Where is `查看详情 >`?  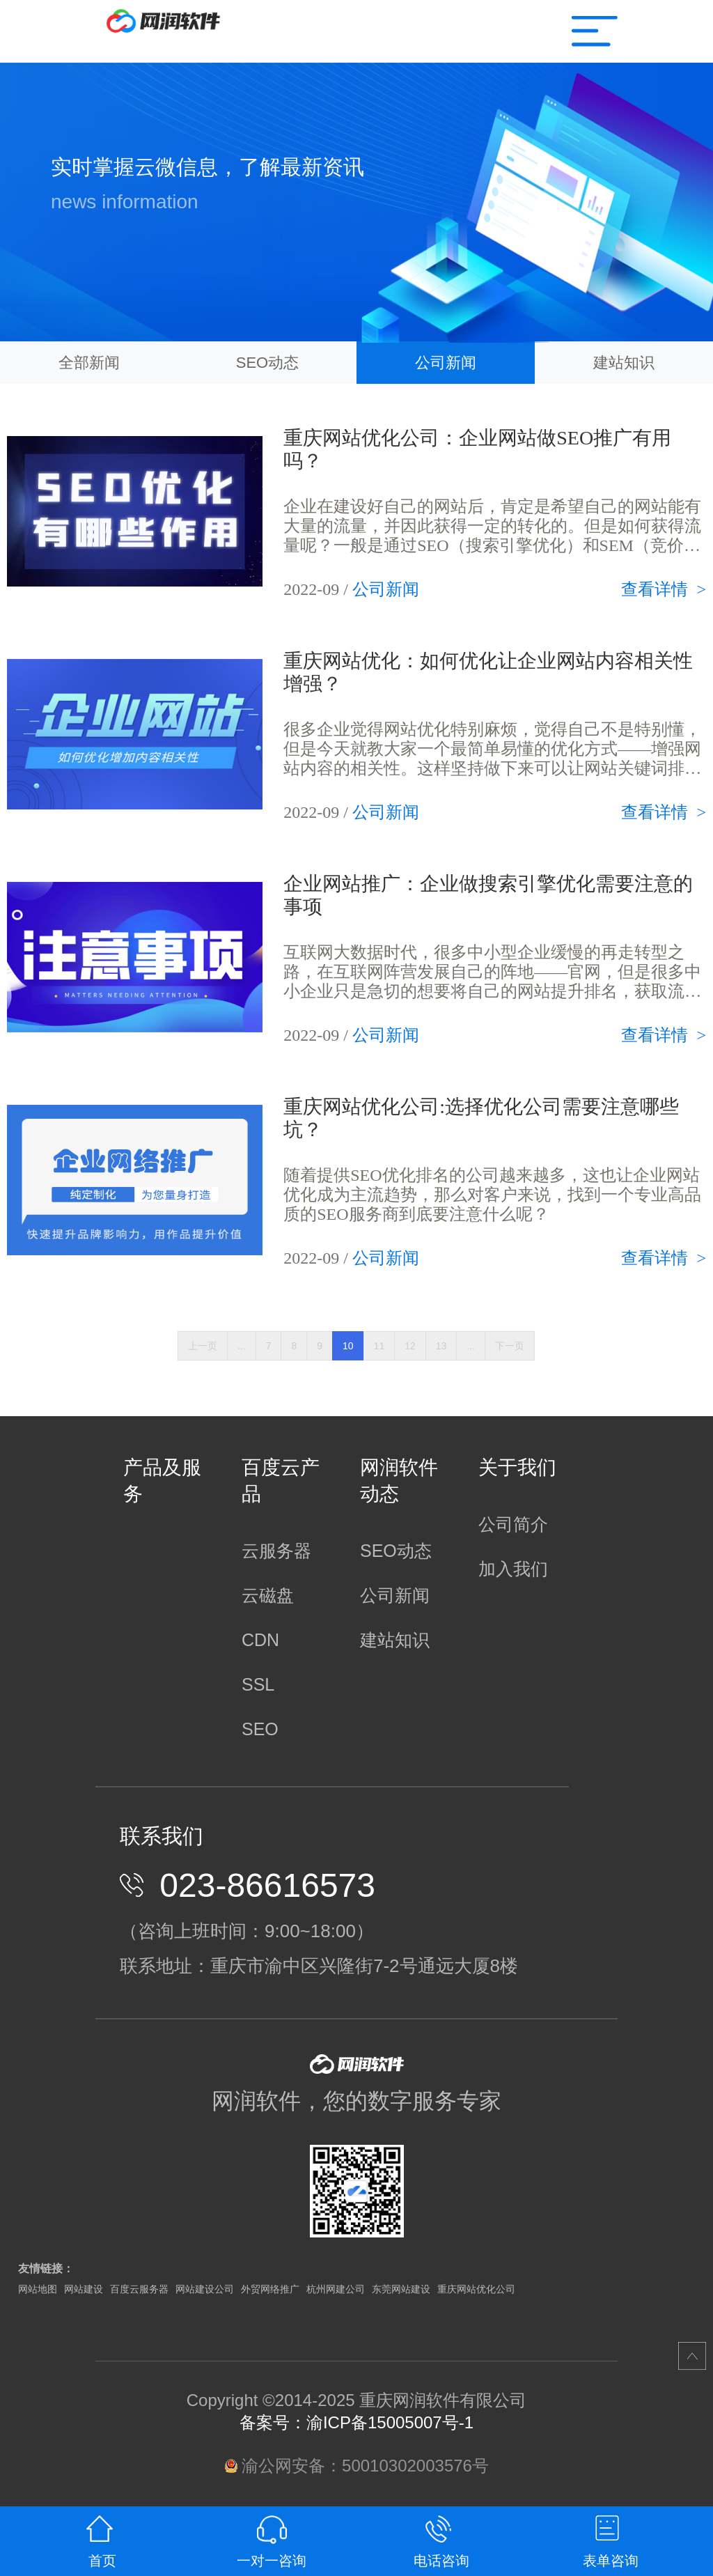
查看详情 > is located at coordinates (663, 589).